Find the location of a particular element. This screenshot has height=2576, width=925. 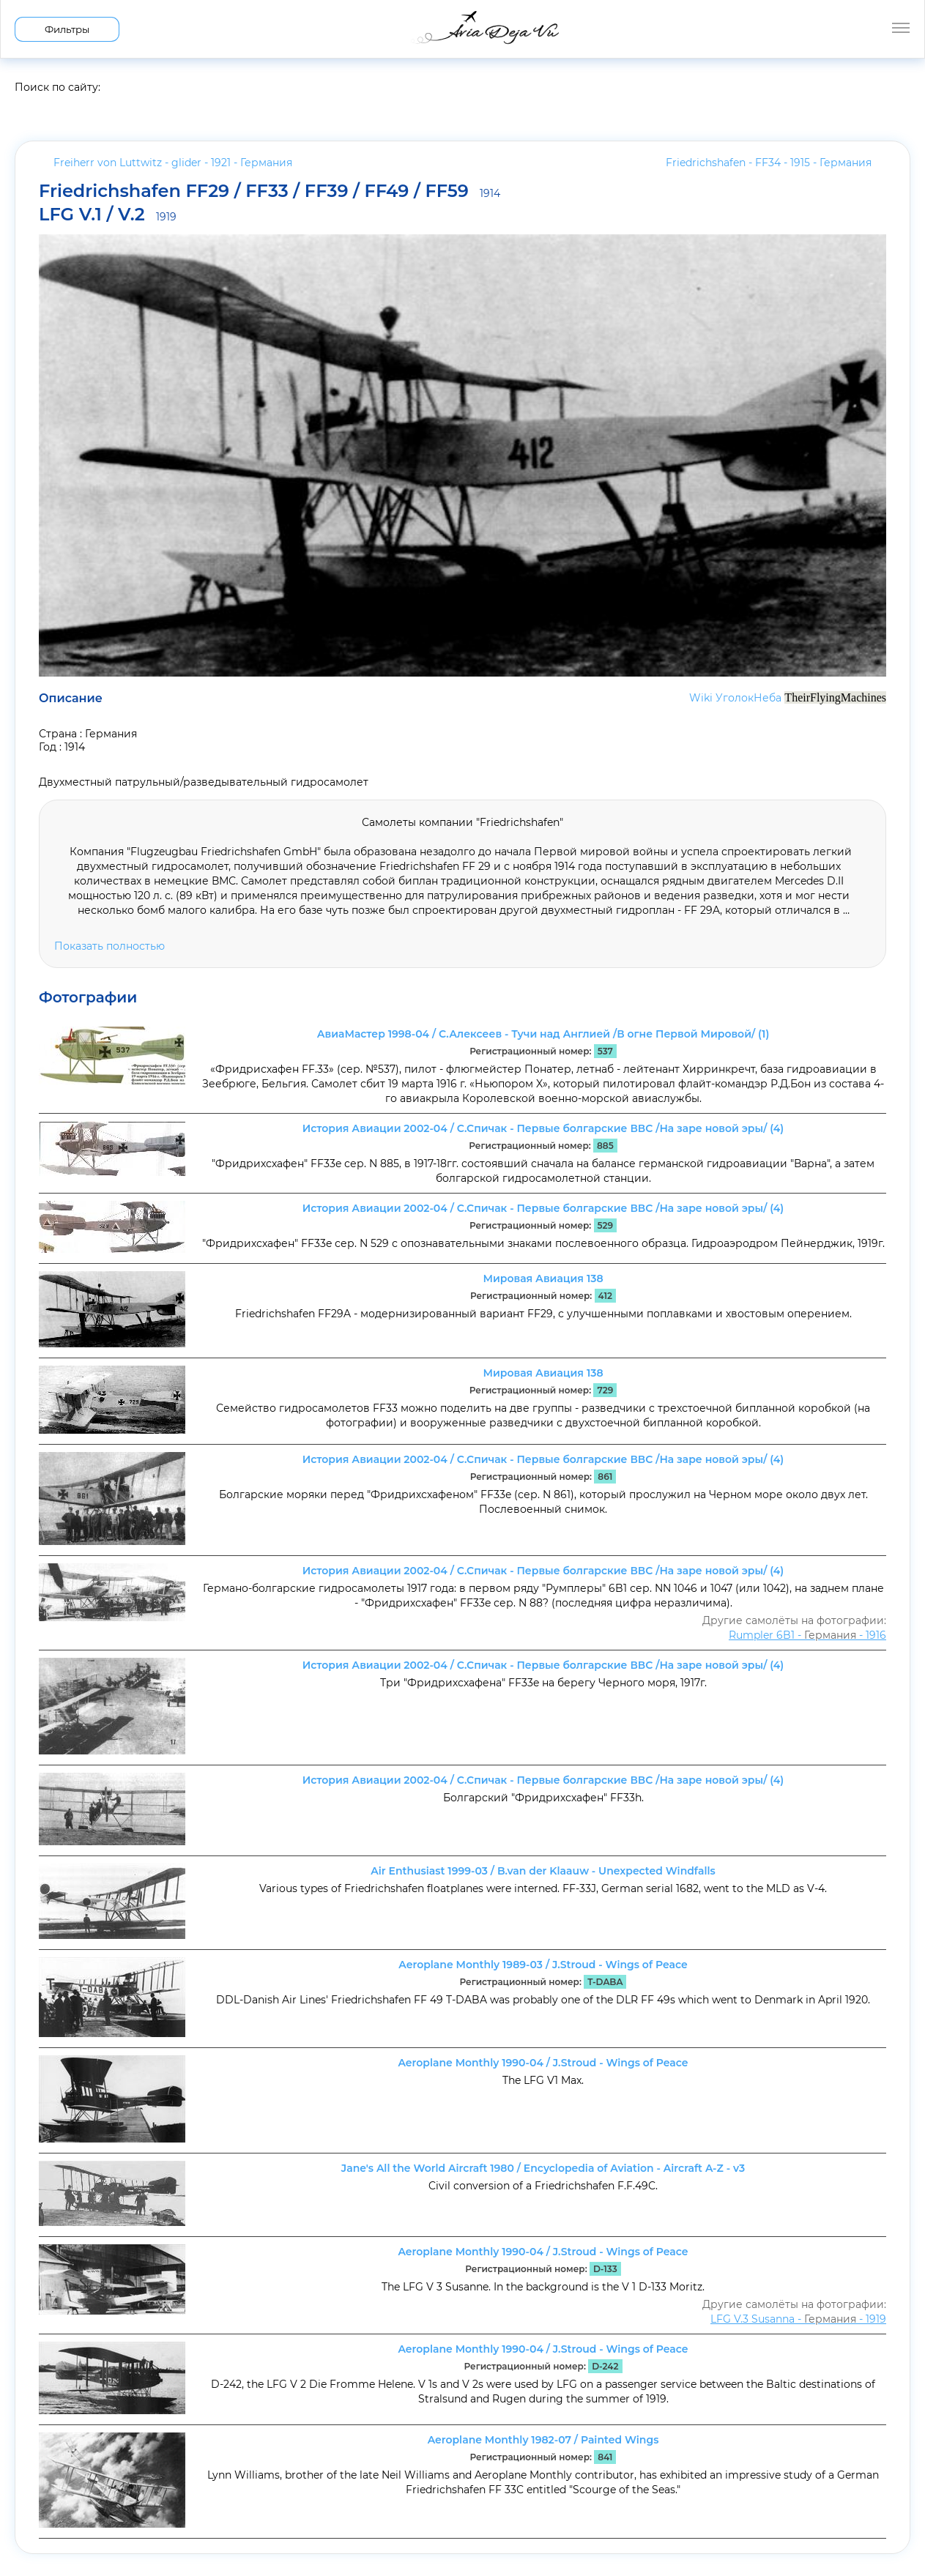

Air Enthusiast 1999-03 / B.van der Klaauw - Unexpected Windfalls is located at coordinates (543, 1870).